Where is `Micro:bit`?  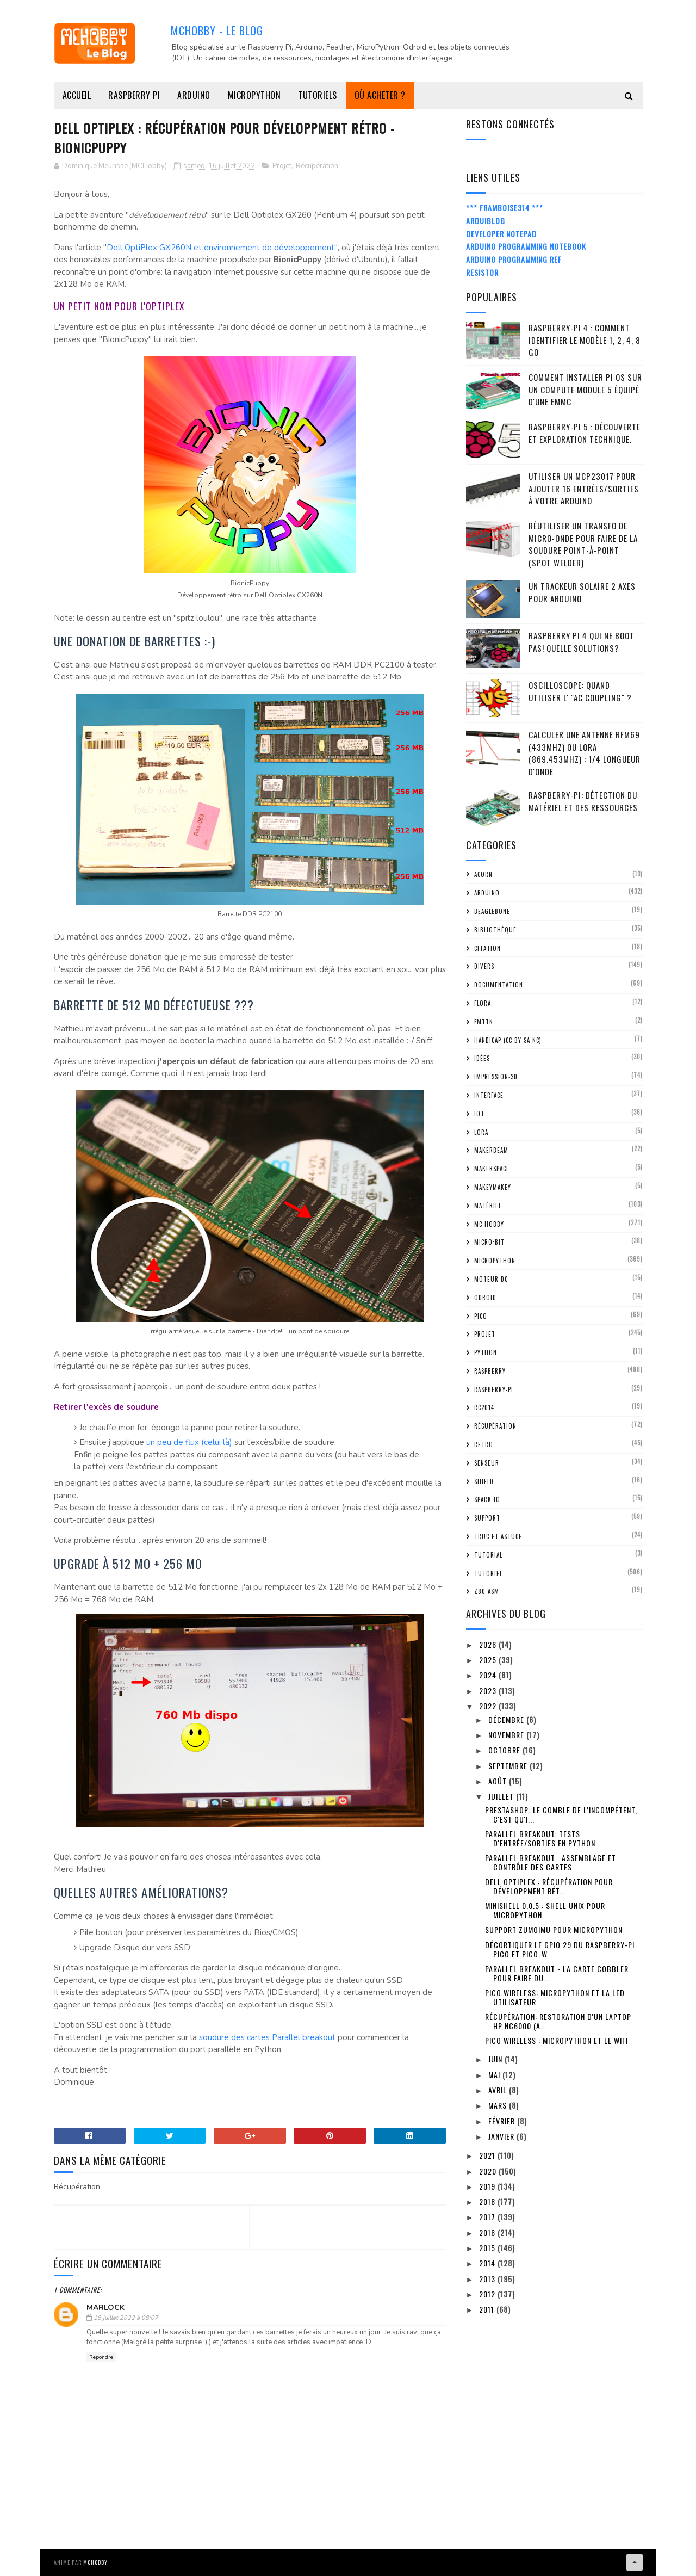 Micro:bit is located at coordinates (489, 1242).